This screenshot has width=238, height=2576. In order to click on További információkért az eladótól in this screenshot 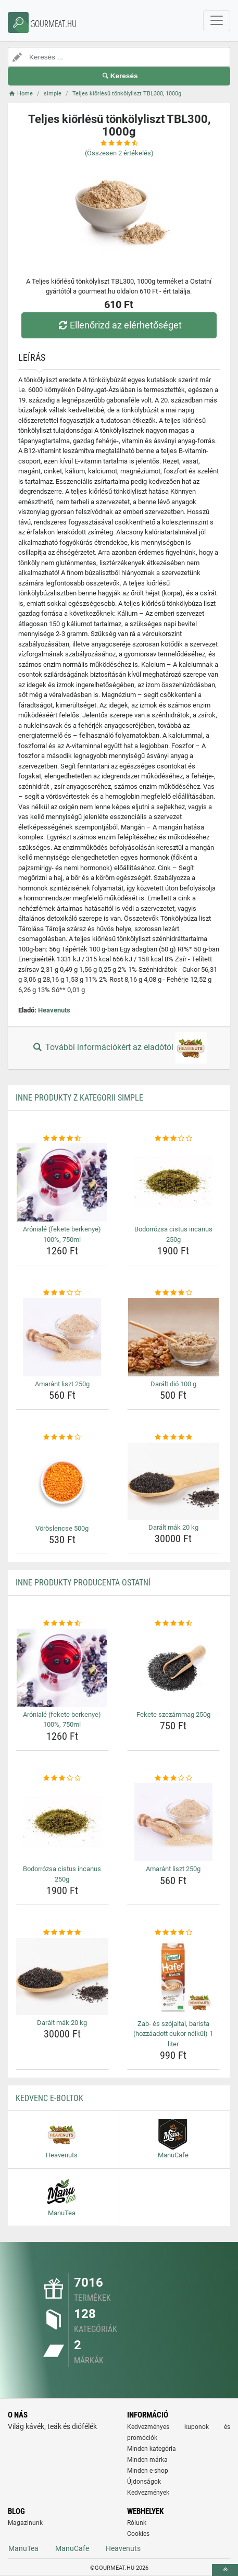, I will do `click(118, 1048)`.